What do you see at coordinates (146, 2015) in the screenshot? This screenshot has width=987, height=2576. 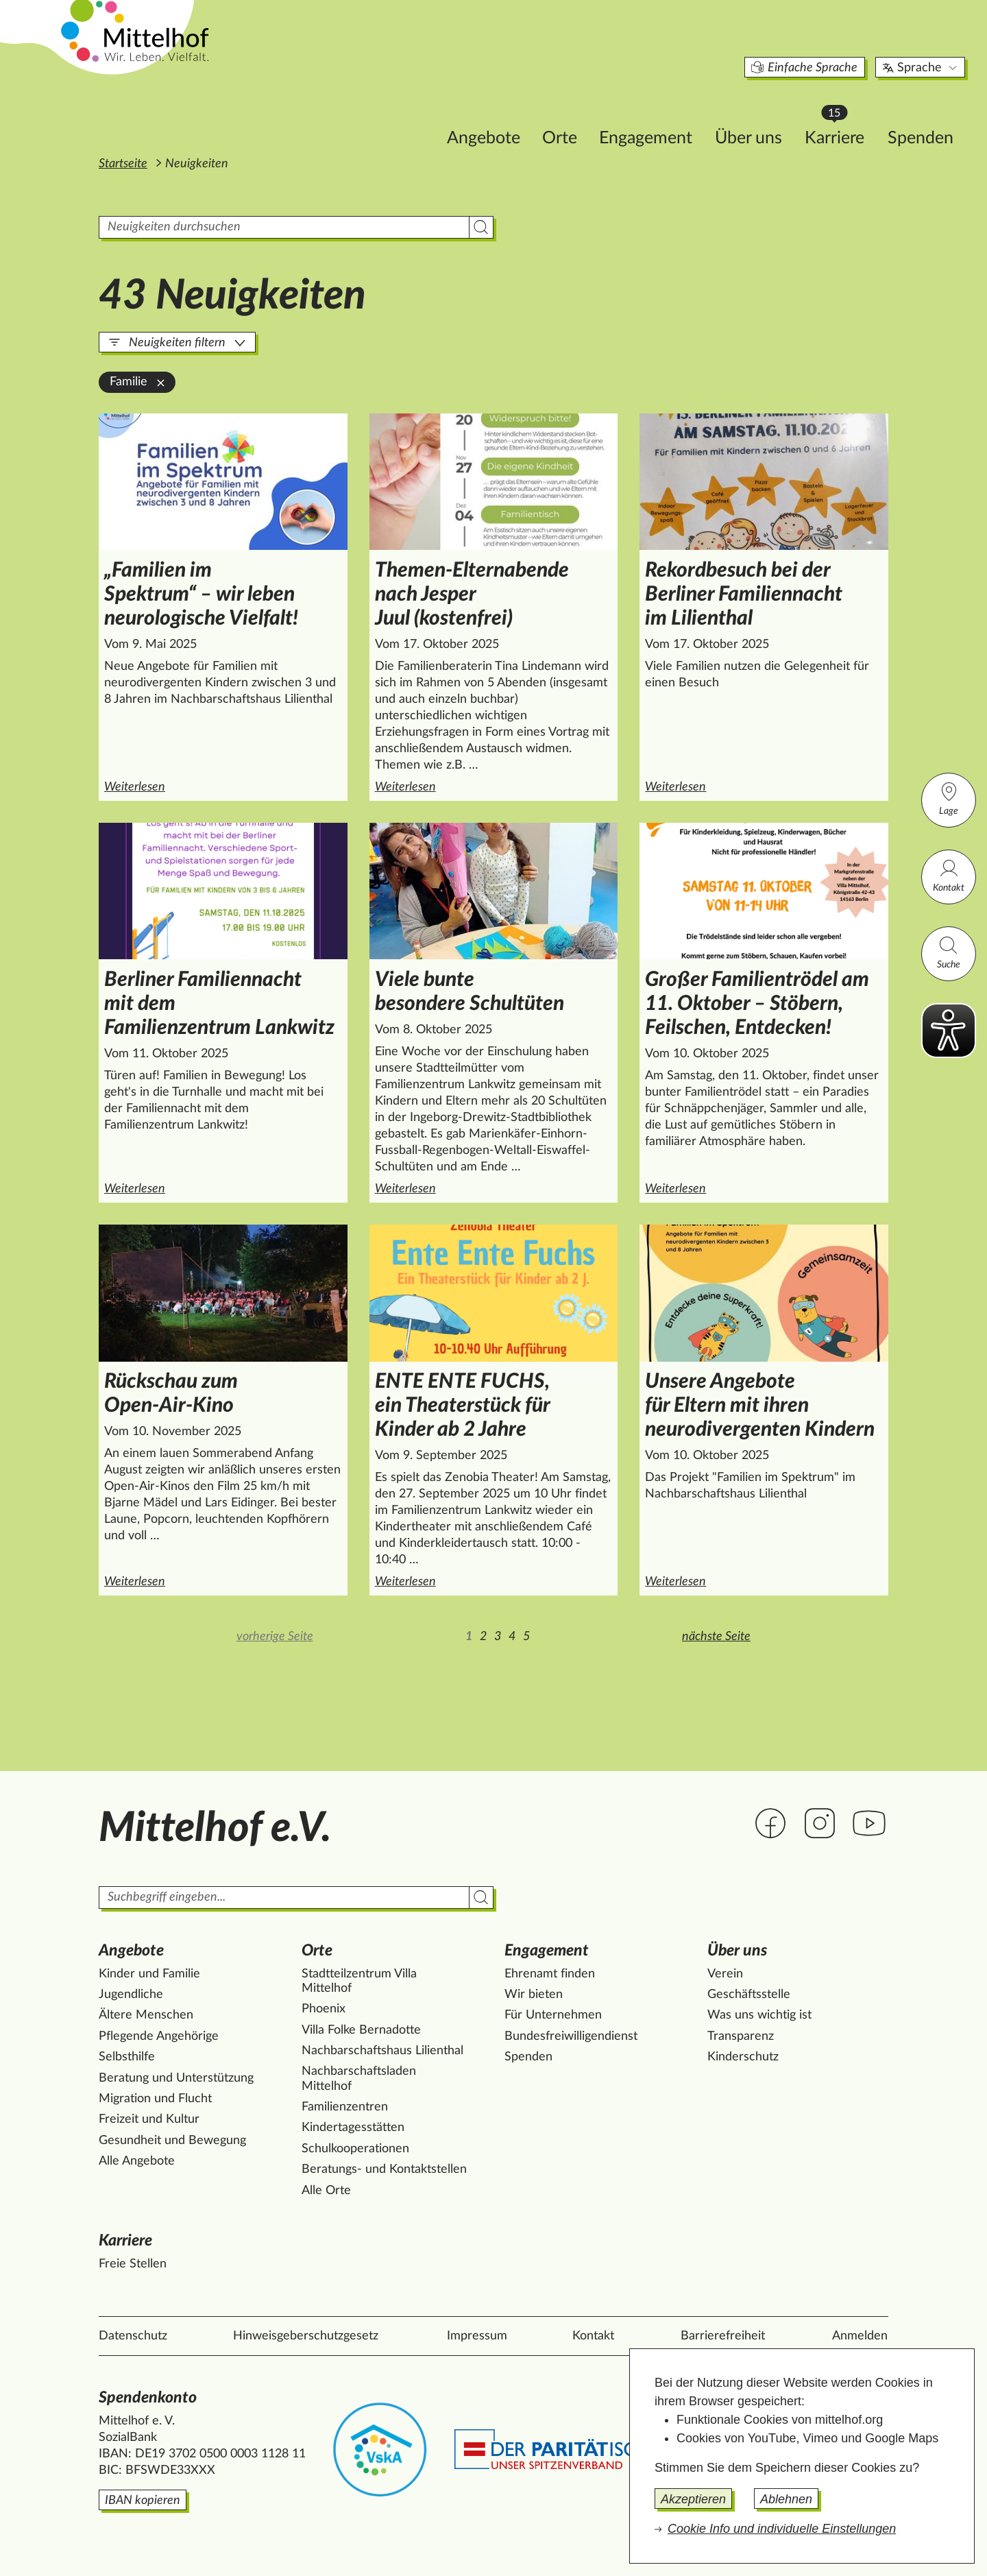 I see `Ältere Menschen` at bounding box center [146, 2015].